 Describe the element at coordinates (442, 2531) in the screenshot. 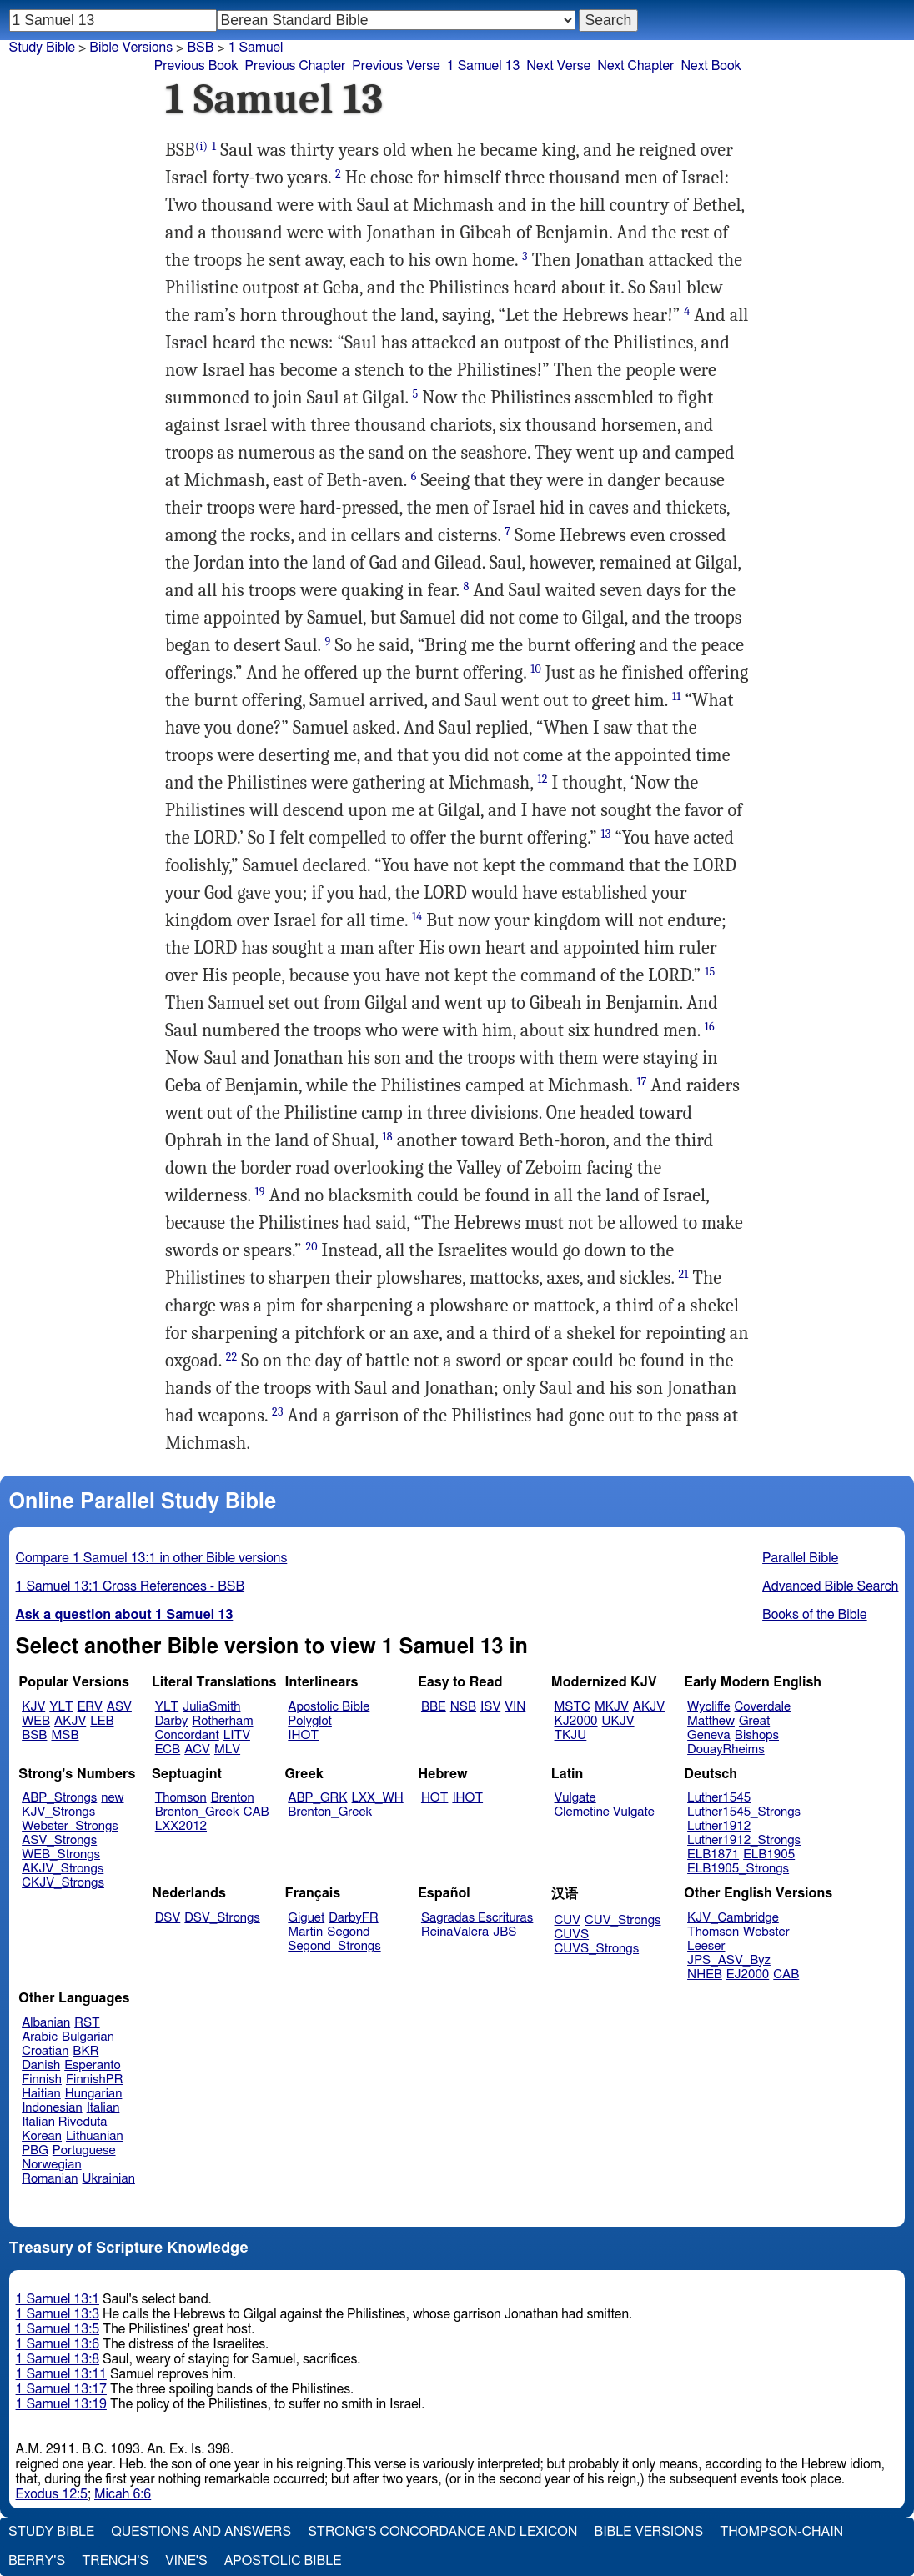

I see `Strong's Concordance and Lexicon` at that location.